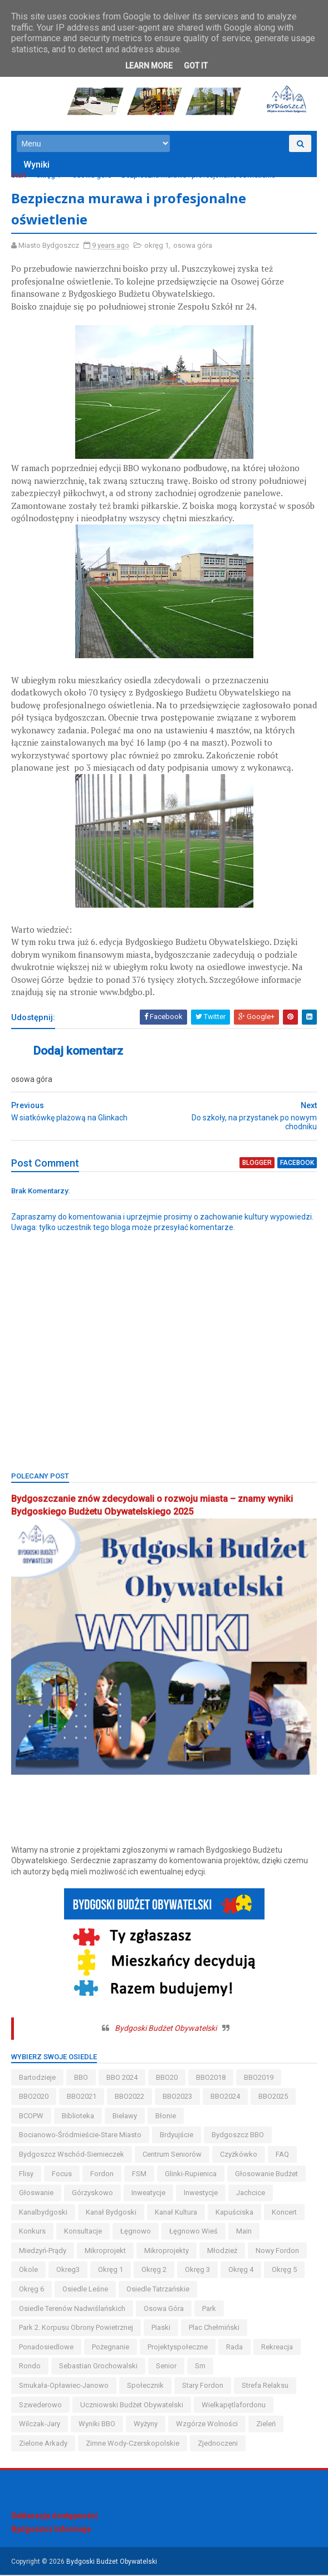 The image size is (328, 2576). I want to click on okręg 6, so click(31, 2290).